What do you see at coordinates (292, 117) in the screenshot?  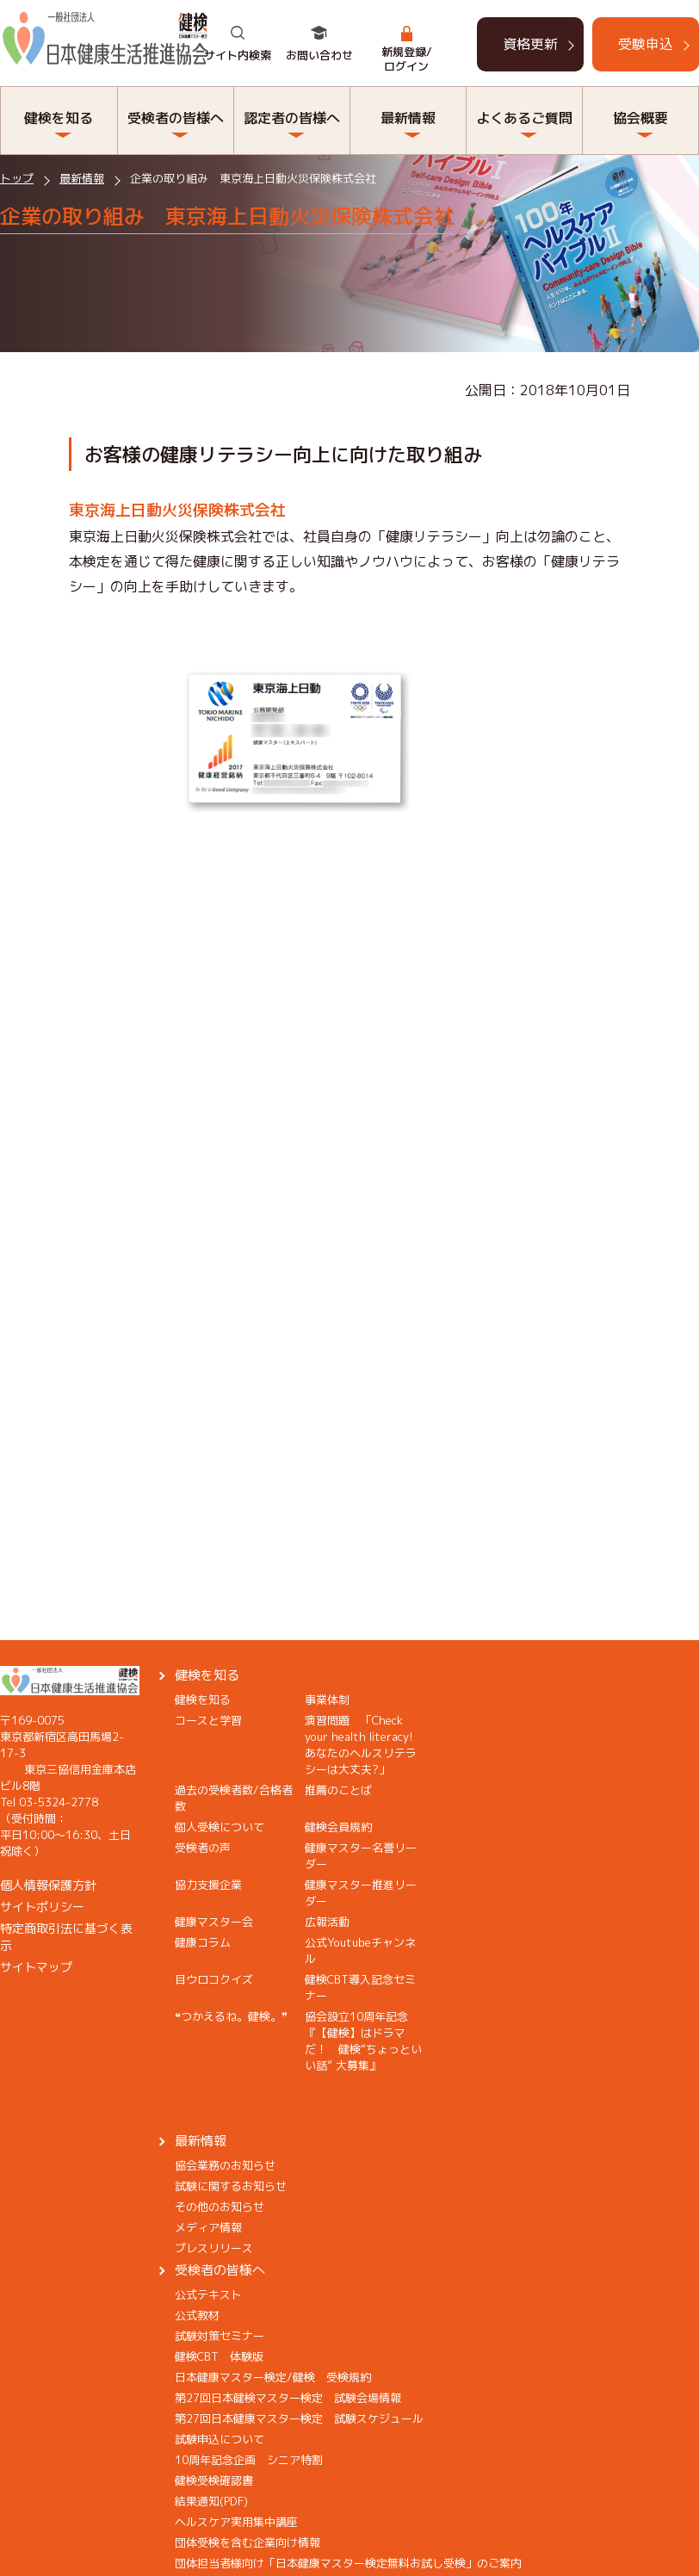 I see `認定者の皆様へ` at bounding box center [292, 117].